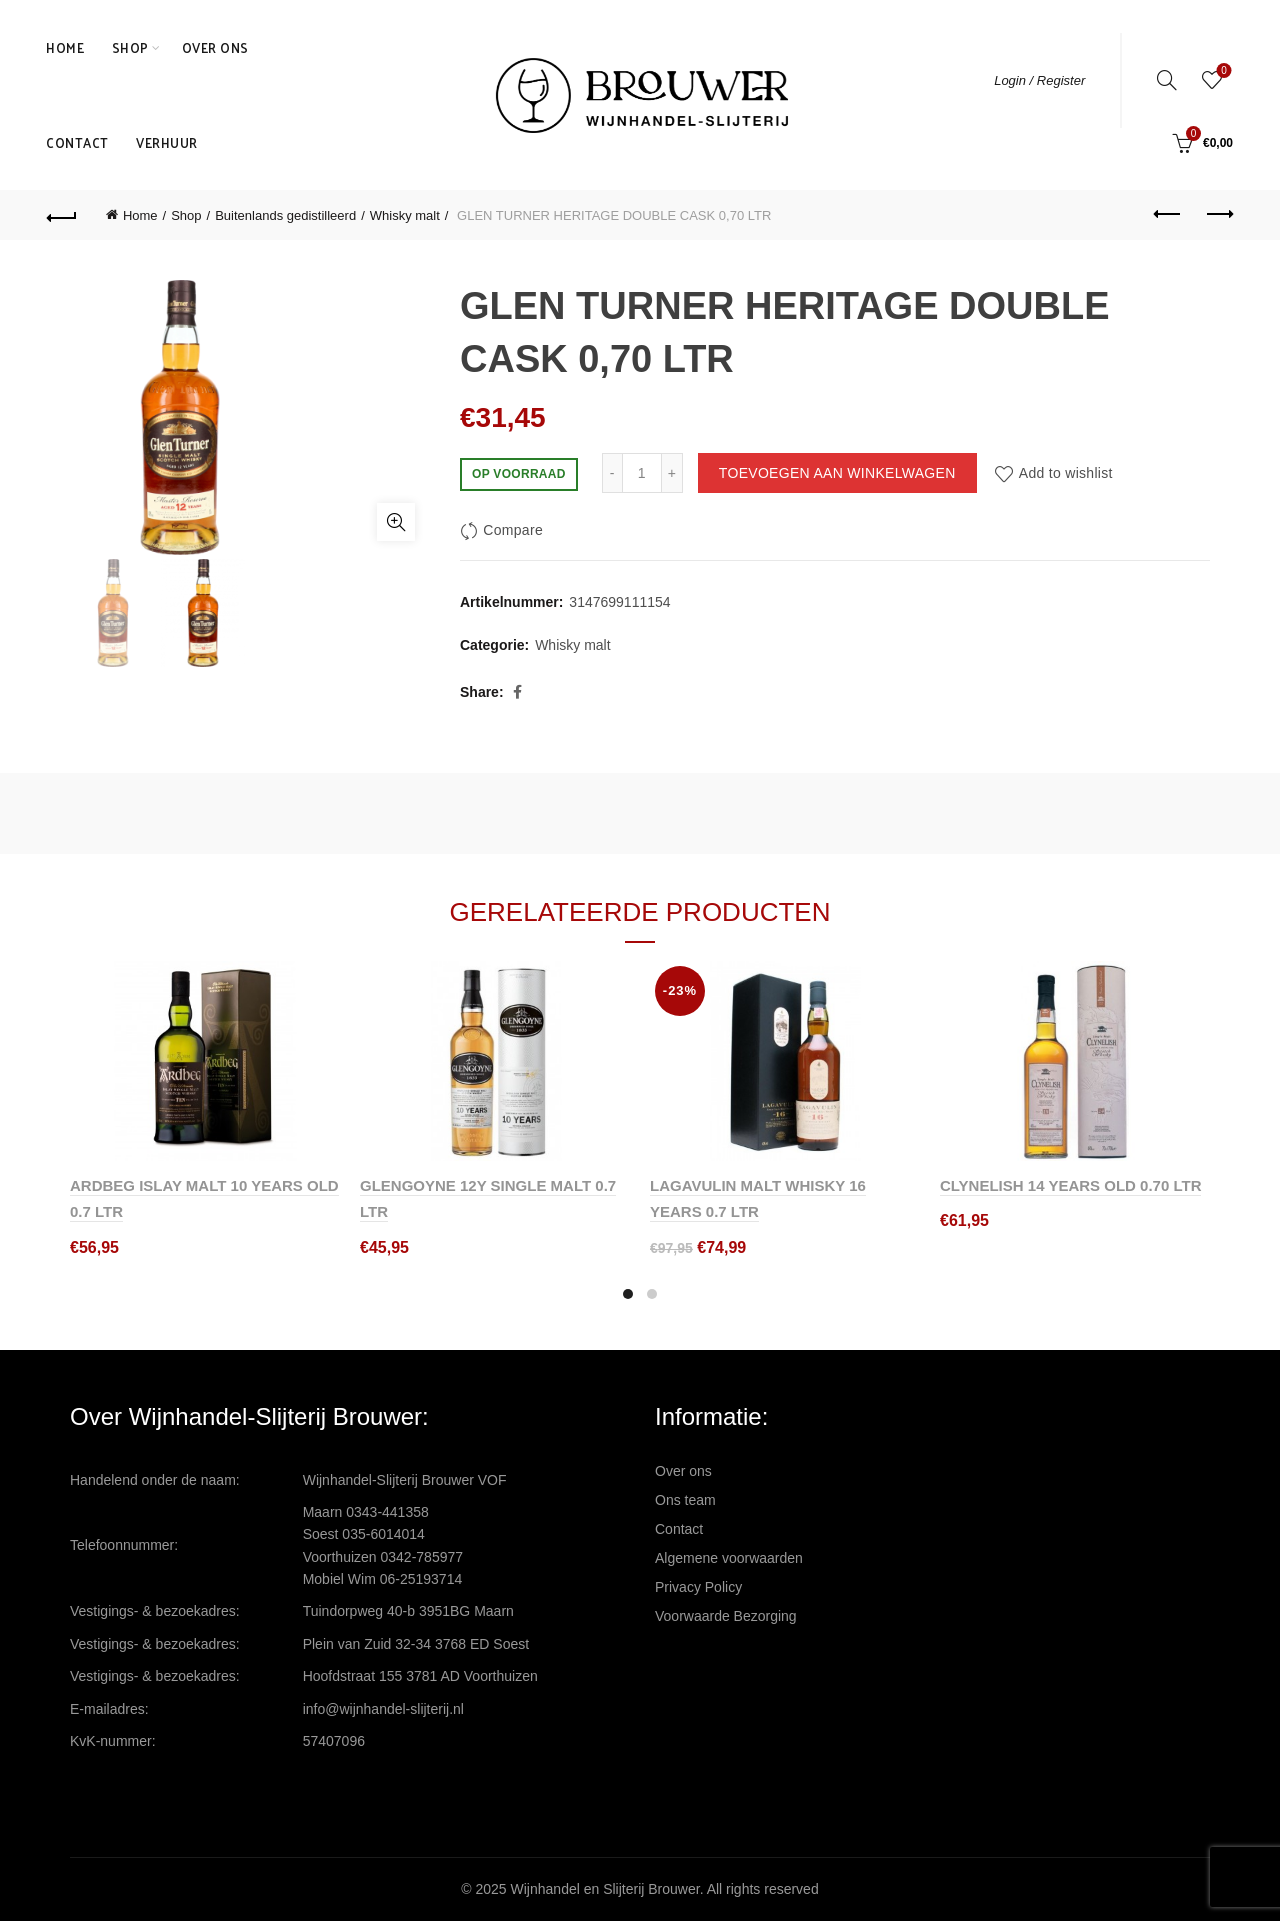 This screenshot has height=1921, width=1280. Describe the element at coordinates (1039, 80) in the screenshot. I see `Login / Register` at that location.